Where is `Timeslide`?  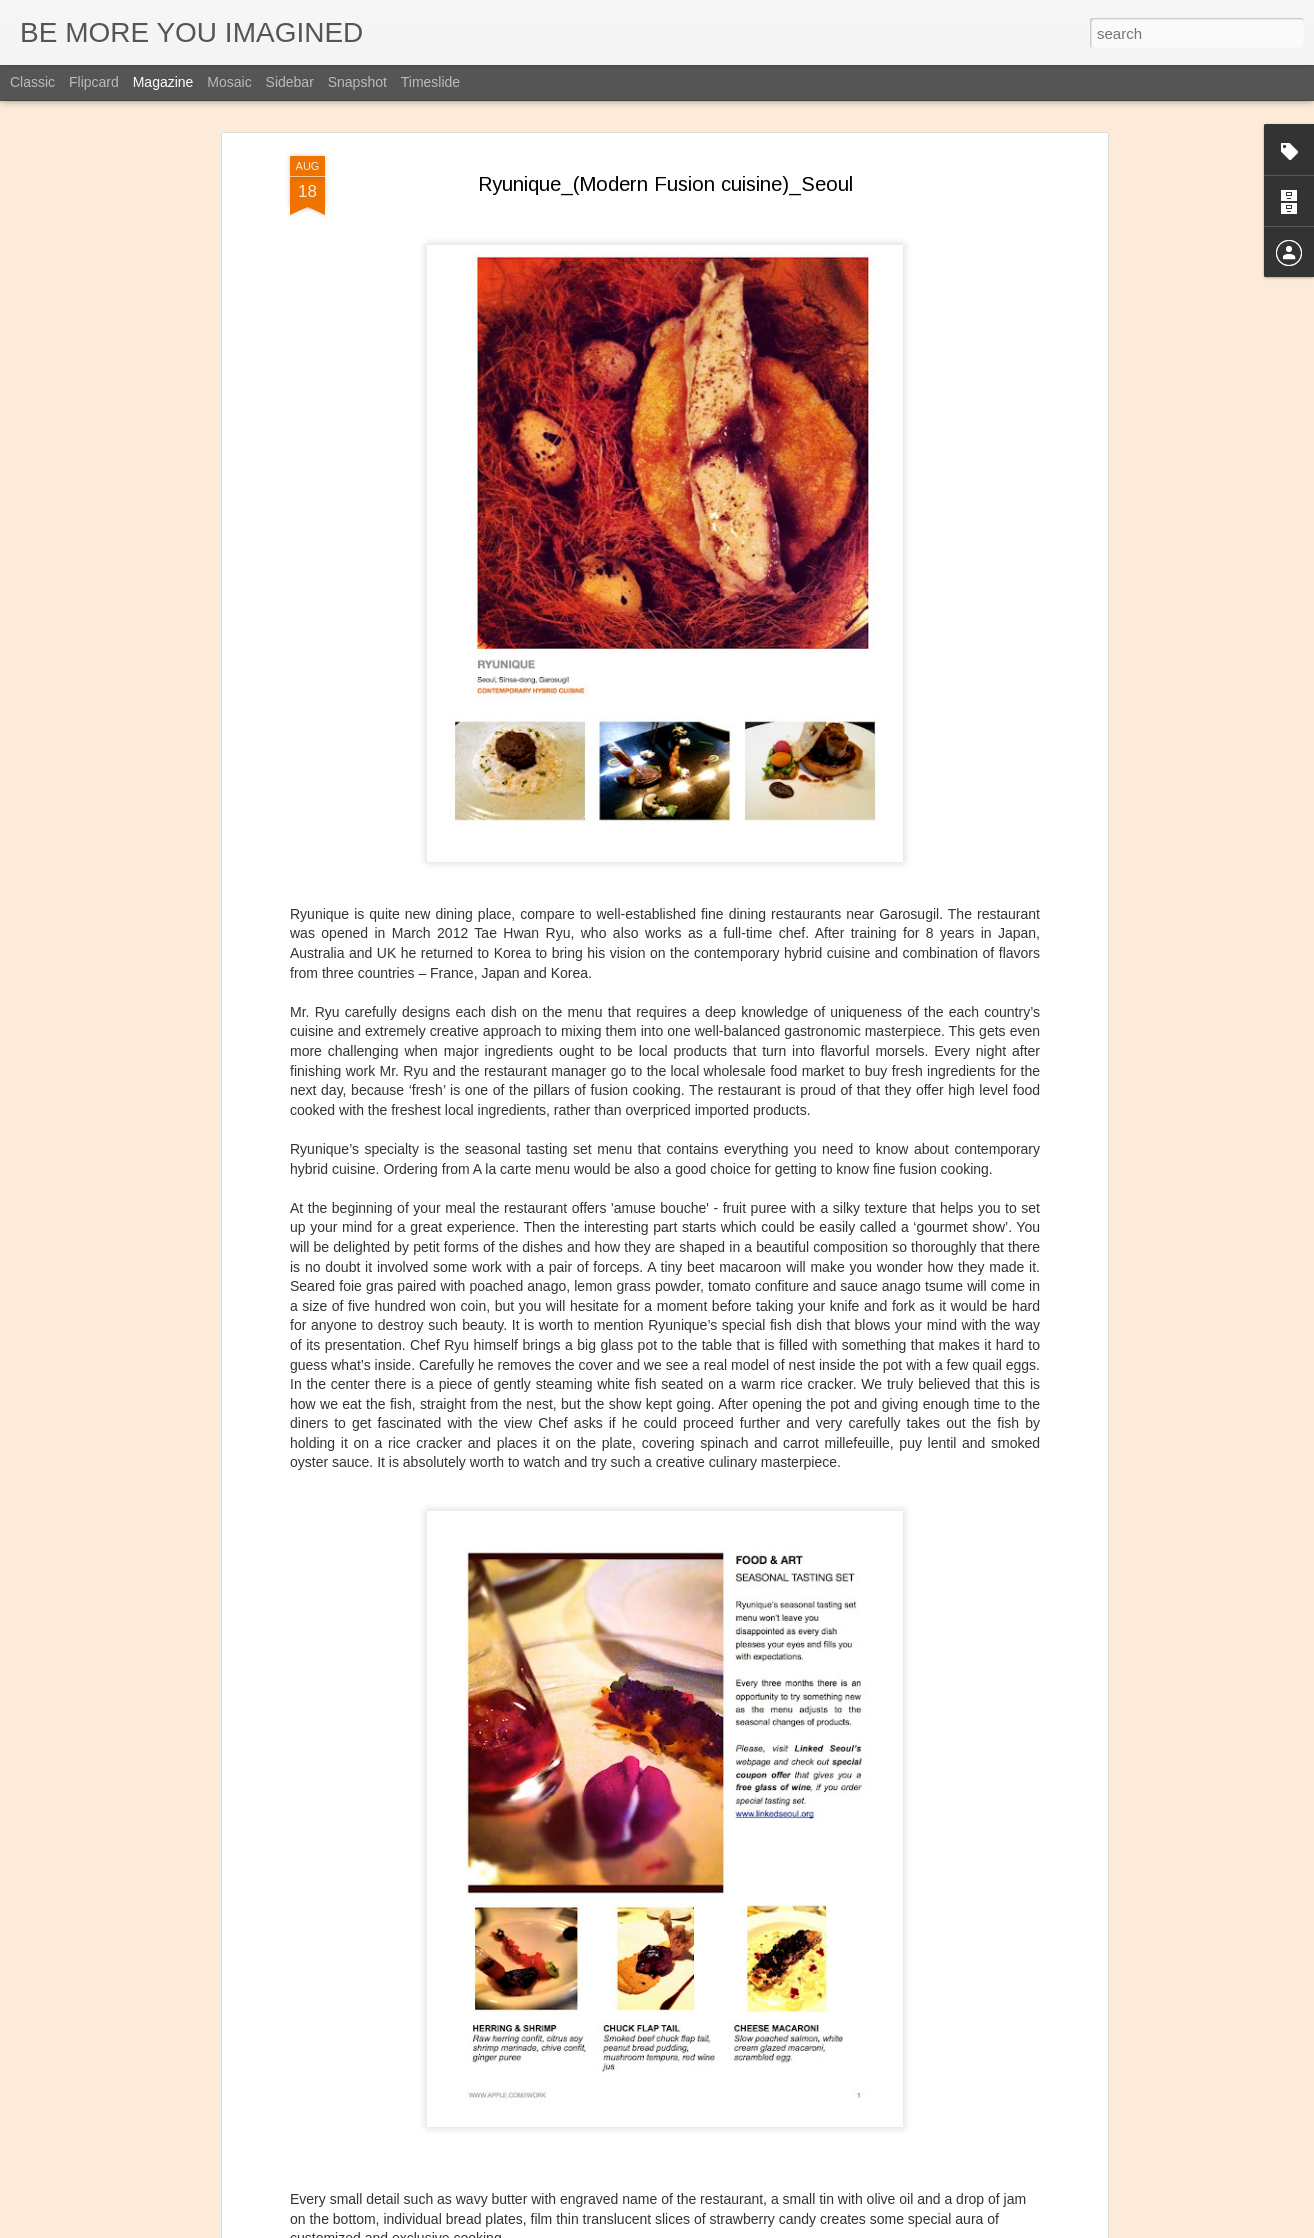
Timeslide is located at coordinates (430, 82).